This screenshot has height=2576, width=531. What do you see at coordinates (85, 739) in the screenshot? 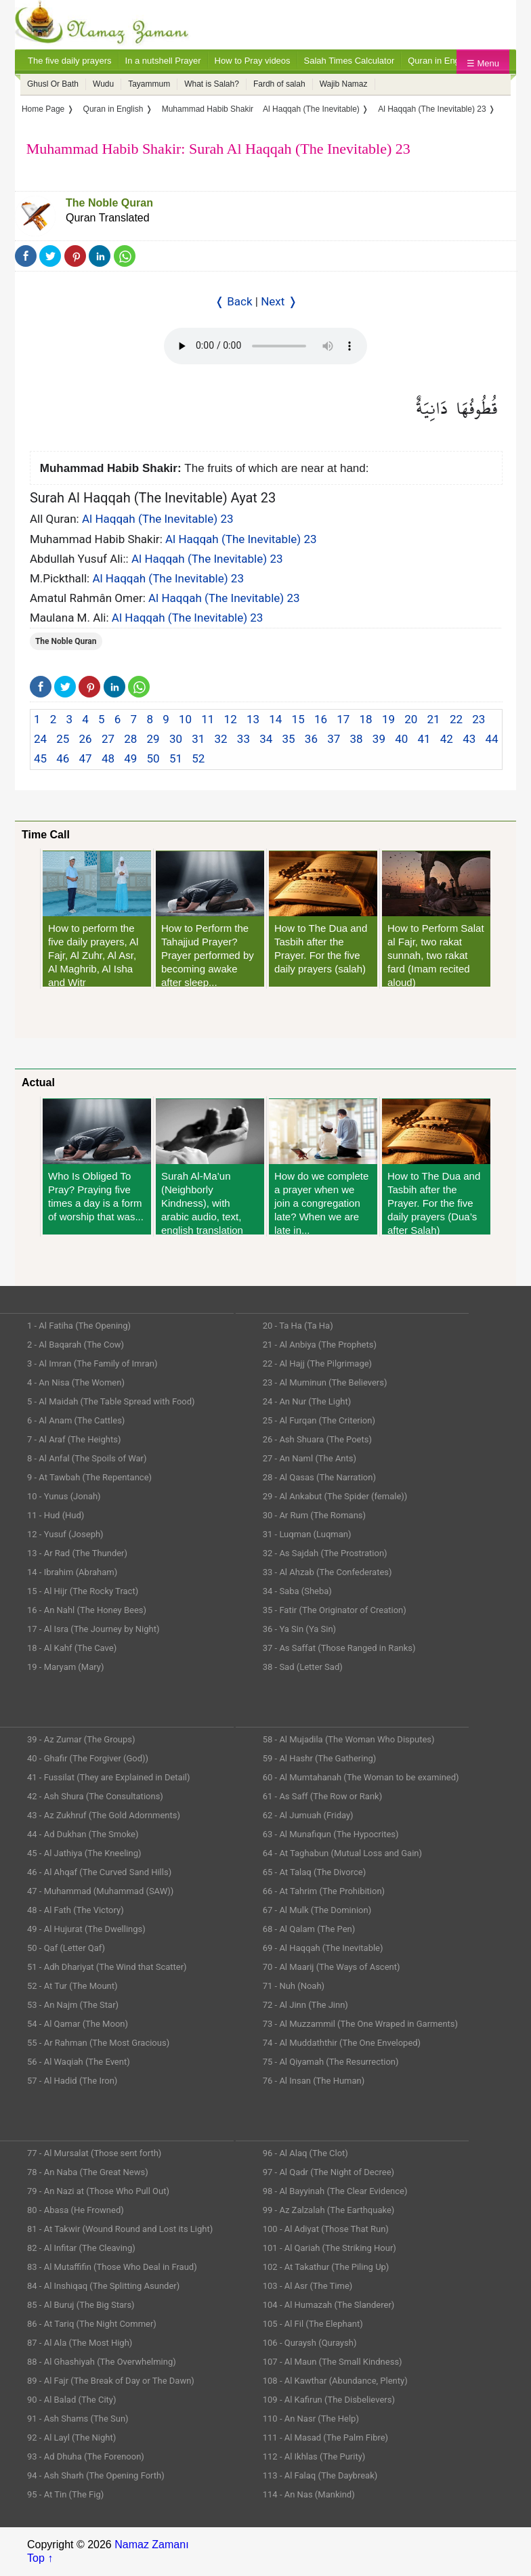
I see `26` at bounding box center [85, 739].